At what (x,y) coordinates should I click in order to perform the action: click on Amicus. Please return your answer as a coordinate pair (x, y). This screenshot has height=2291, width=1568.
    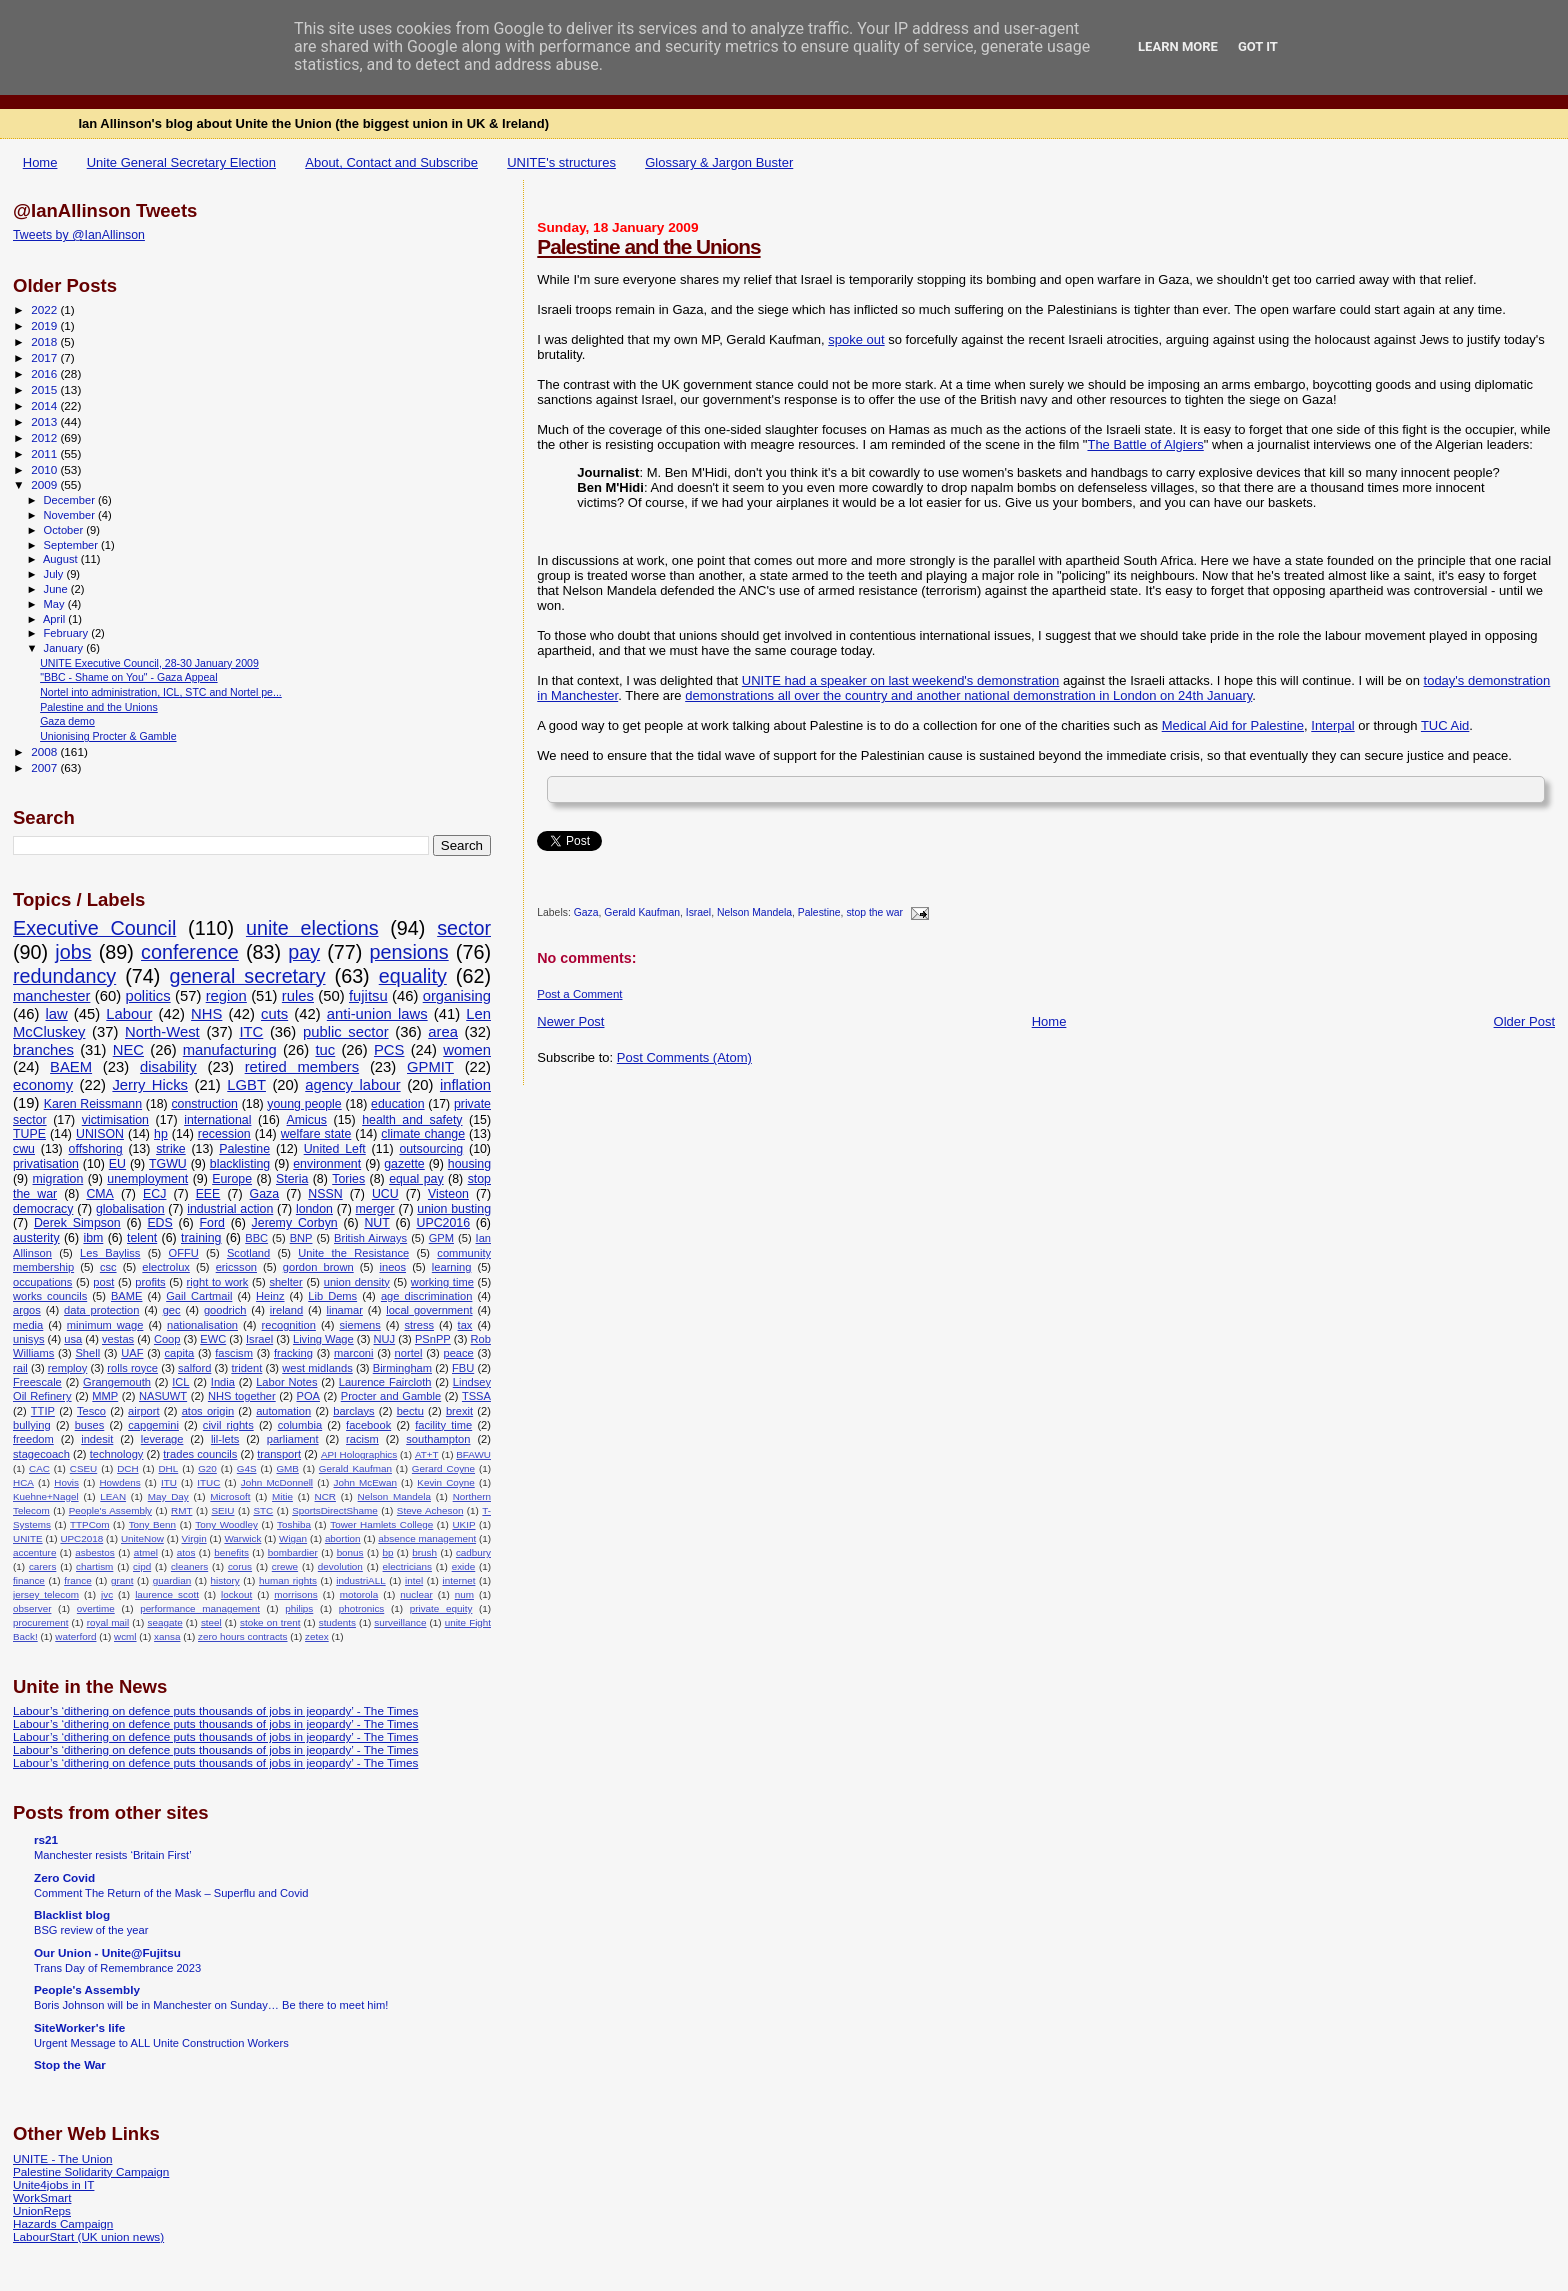
    Looking at the image, I should click on (307, 1120).